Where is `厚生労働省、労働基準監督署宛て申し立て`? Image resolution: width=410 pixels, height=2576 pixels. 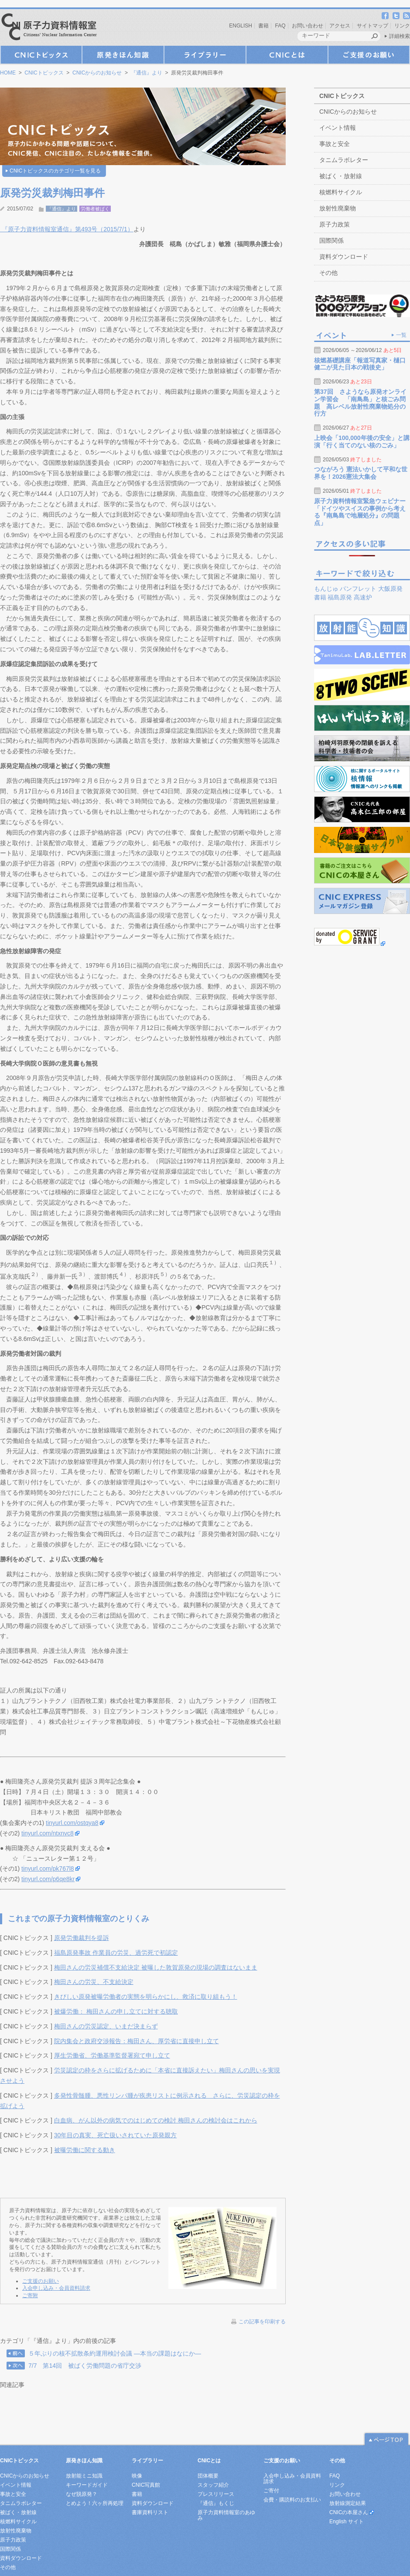
厚生労働省、労働基準監督署宛て申し立て is located at coordinates (112, 2055).